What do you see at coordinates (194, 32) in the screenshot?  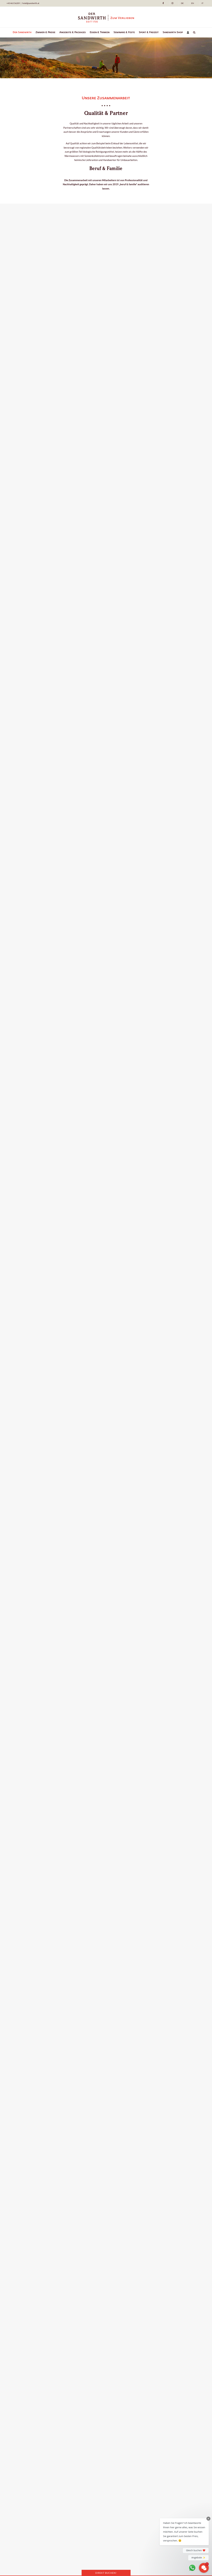 I see `[button]` at bounding box center [194, 32].